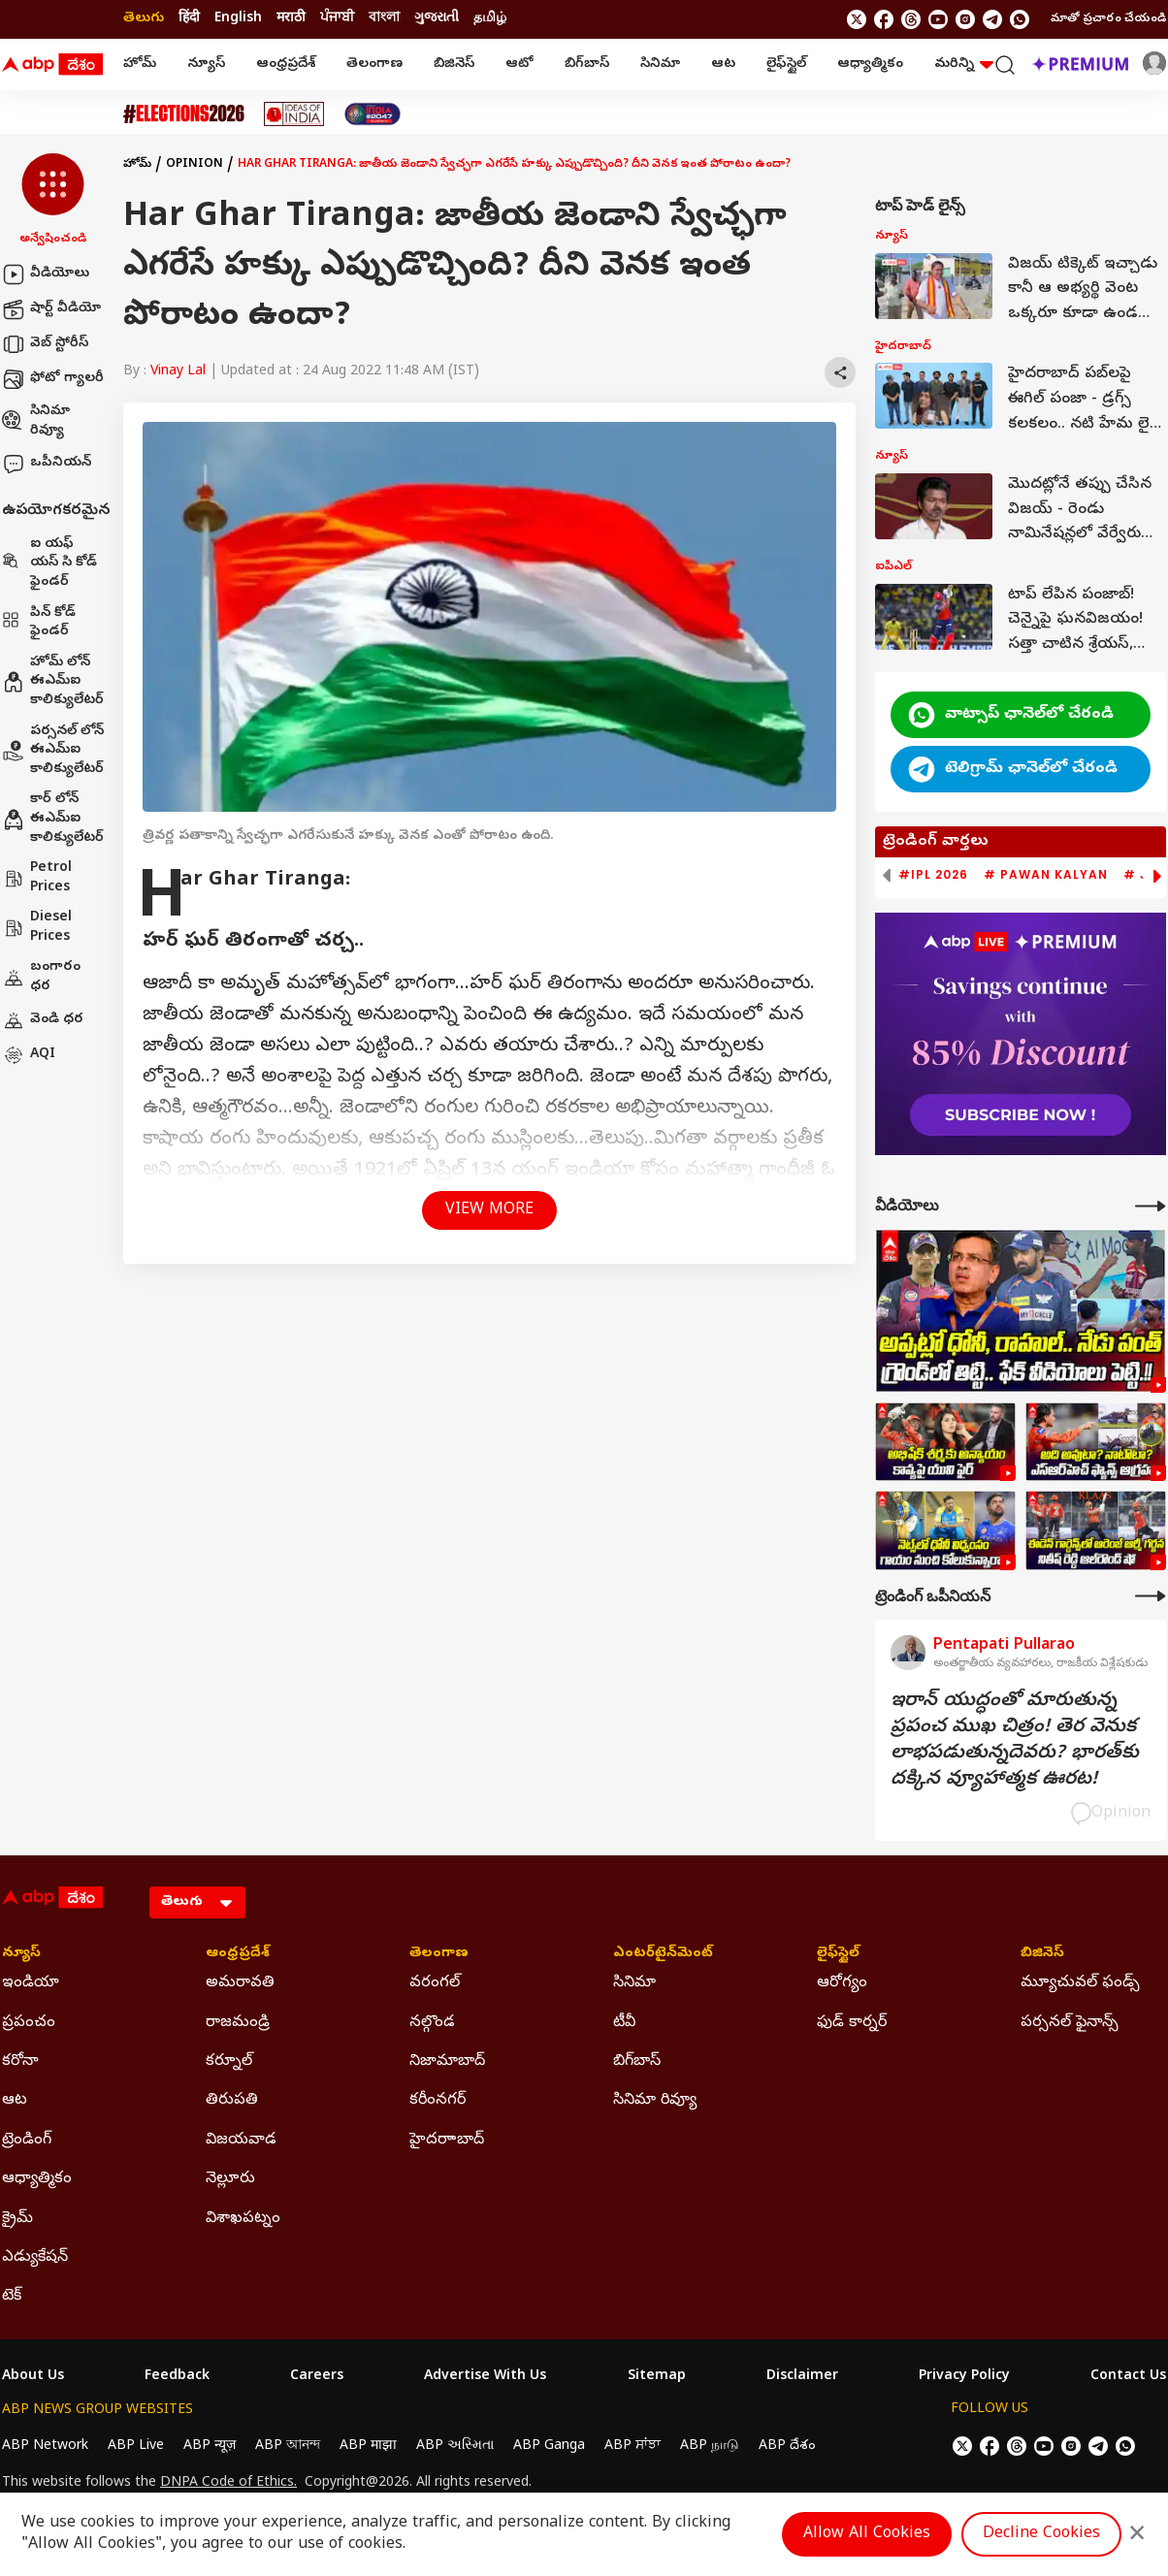  I want to click on ప్రపంచం [Click Here for ప్రపంచం Section], so click(28, 2023).